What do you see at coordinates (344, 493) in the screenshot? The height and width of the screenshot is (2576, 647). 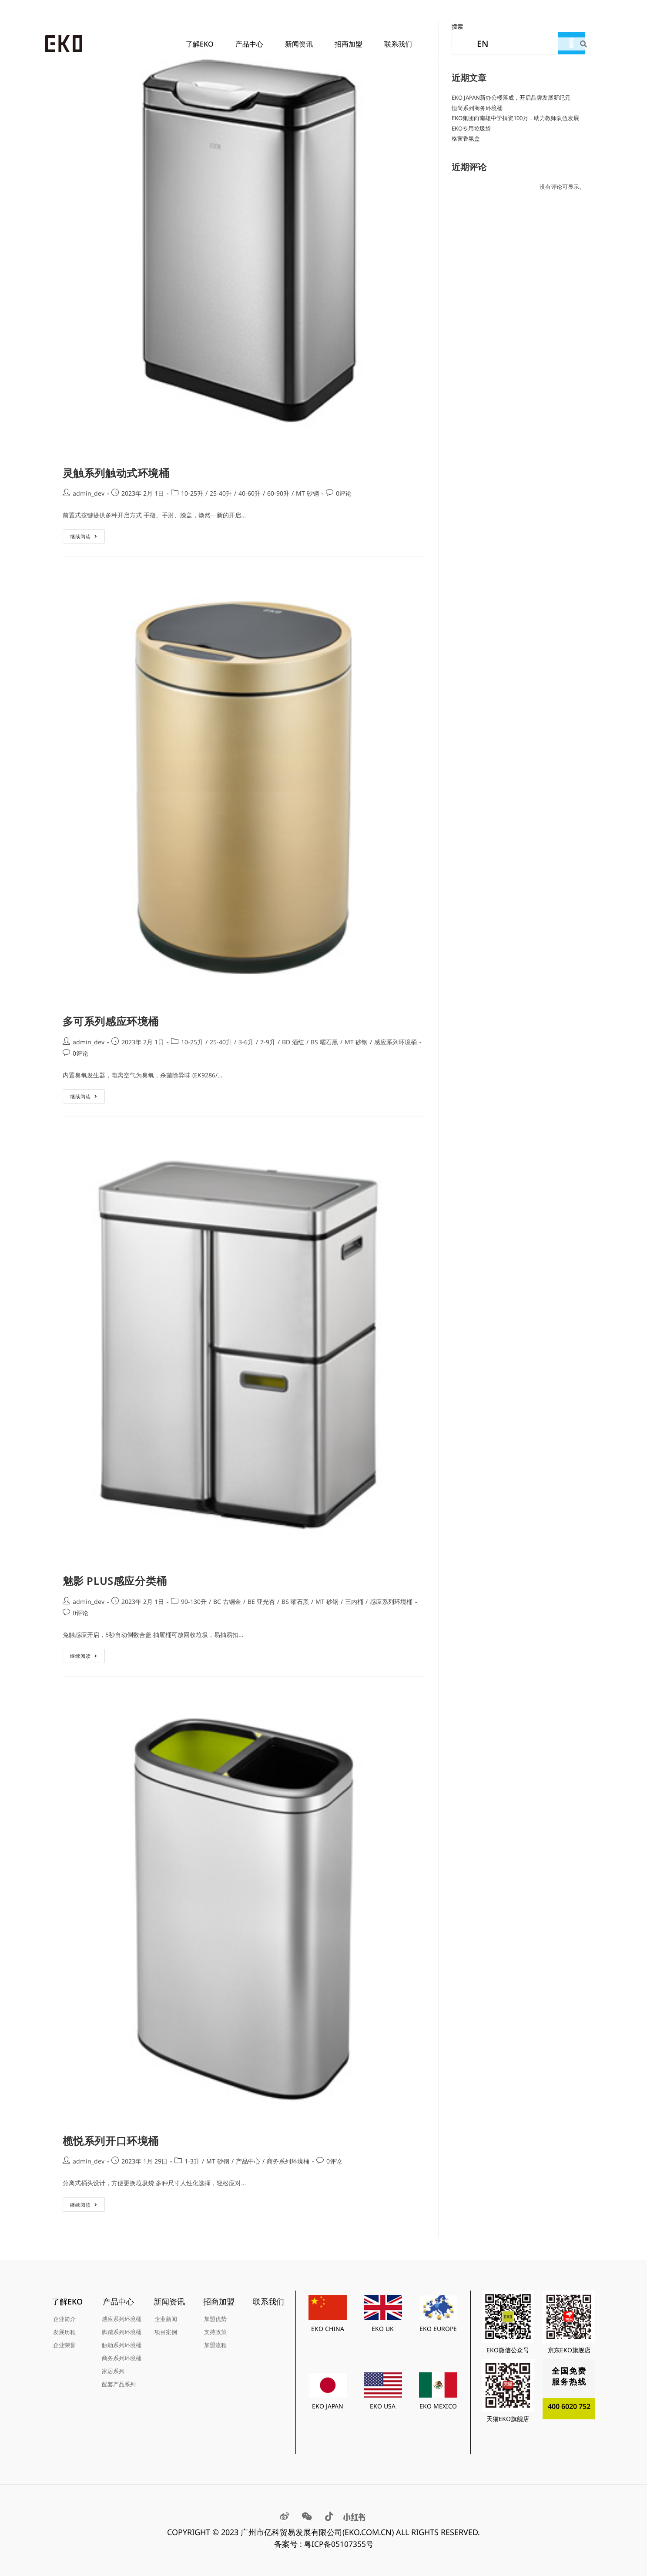 I see `0评论` at bounding box center [344, 493].